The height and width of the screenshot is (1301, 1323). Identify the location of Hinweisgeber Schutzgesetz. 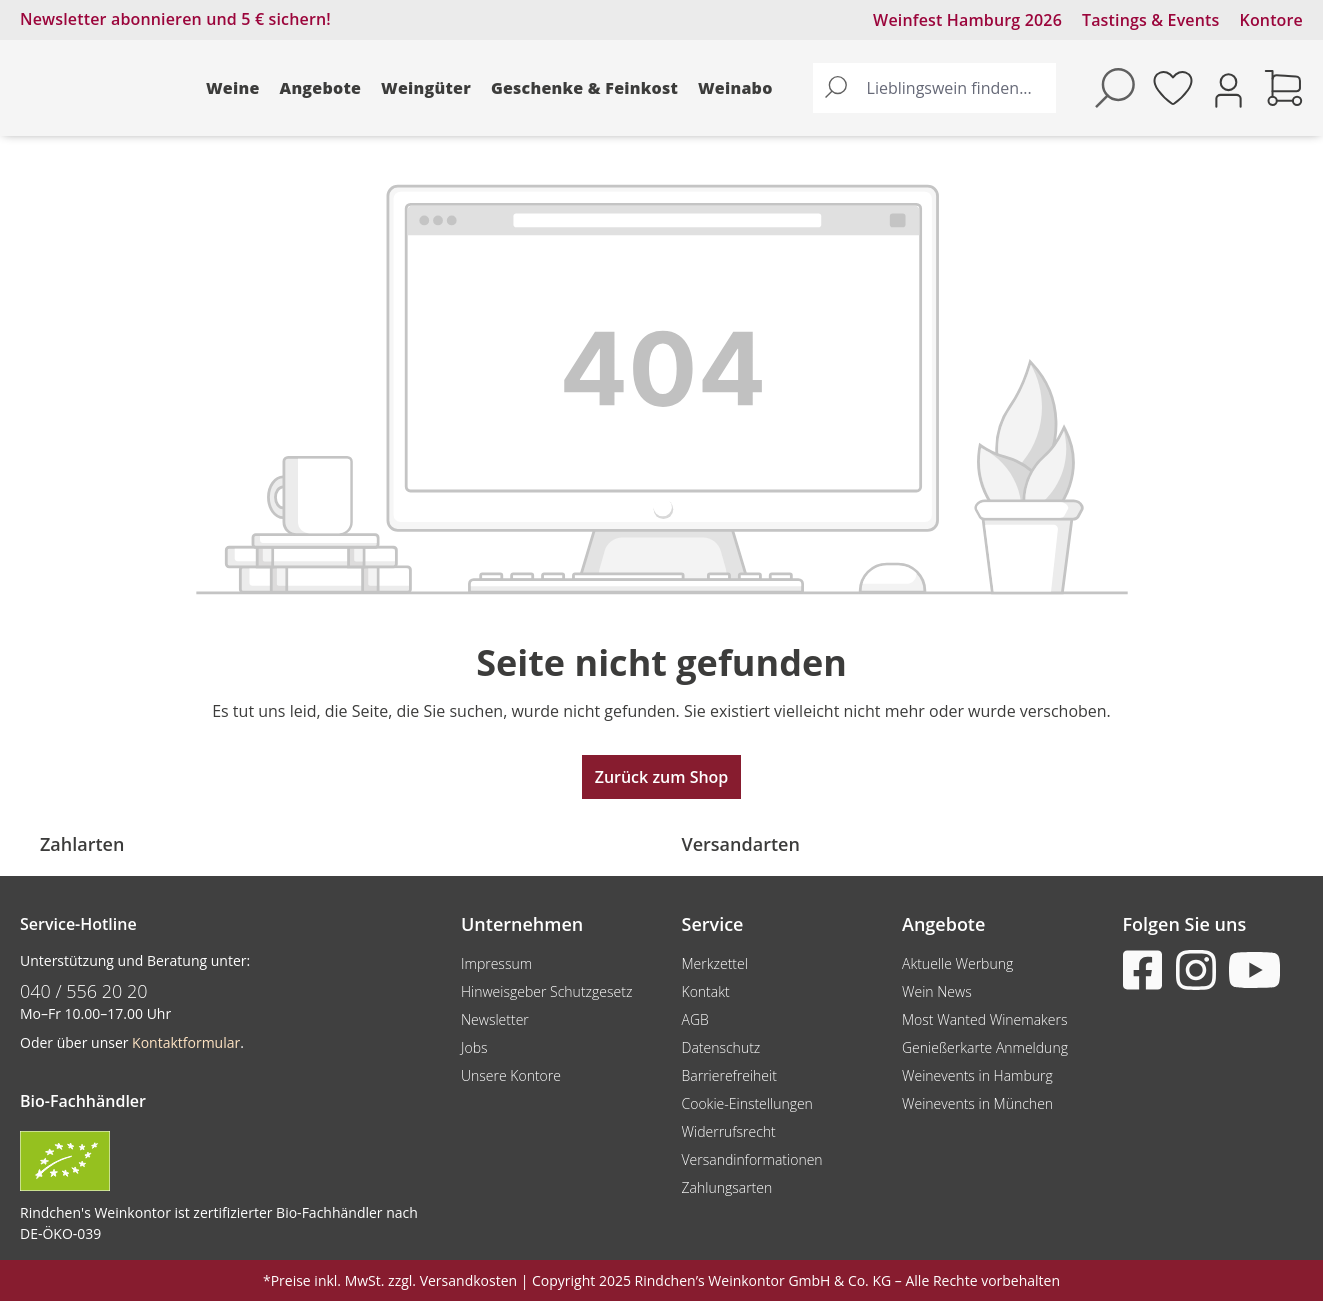
(546, 991).